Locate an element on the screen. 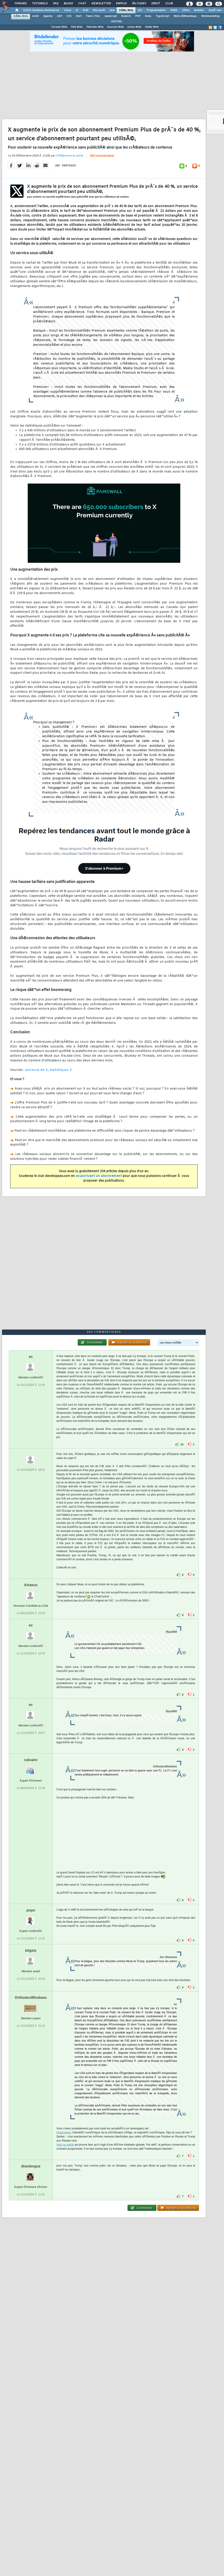 The image size is (224, 2576). Microsoft is located at coordinates (99, 10).